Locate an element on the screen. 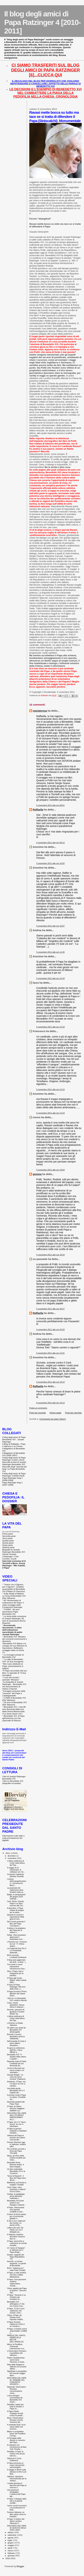 The height and width of the screenshot is (2576, 84). Benedetto XVI Maria e la Liturgia nel suo 60esimo di Sacerdozio. Bellissimo omaggio-video di Gloria TV is located at coordinates (14, 1648).